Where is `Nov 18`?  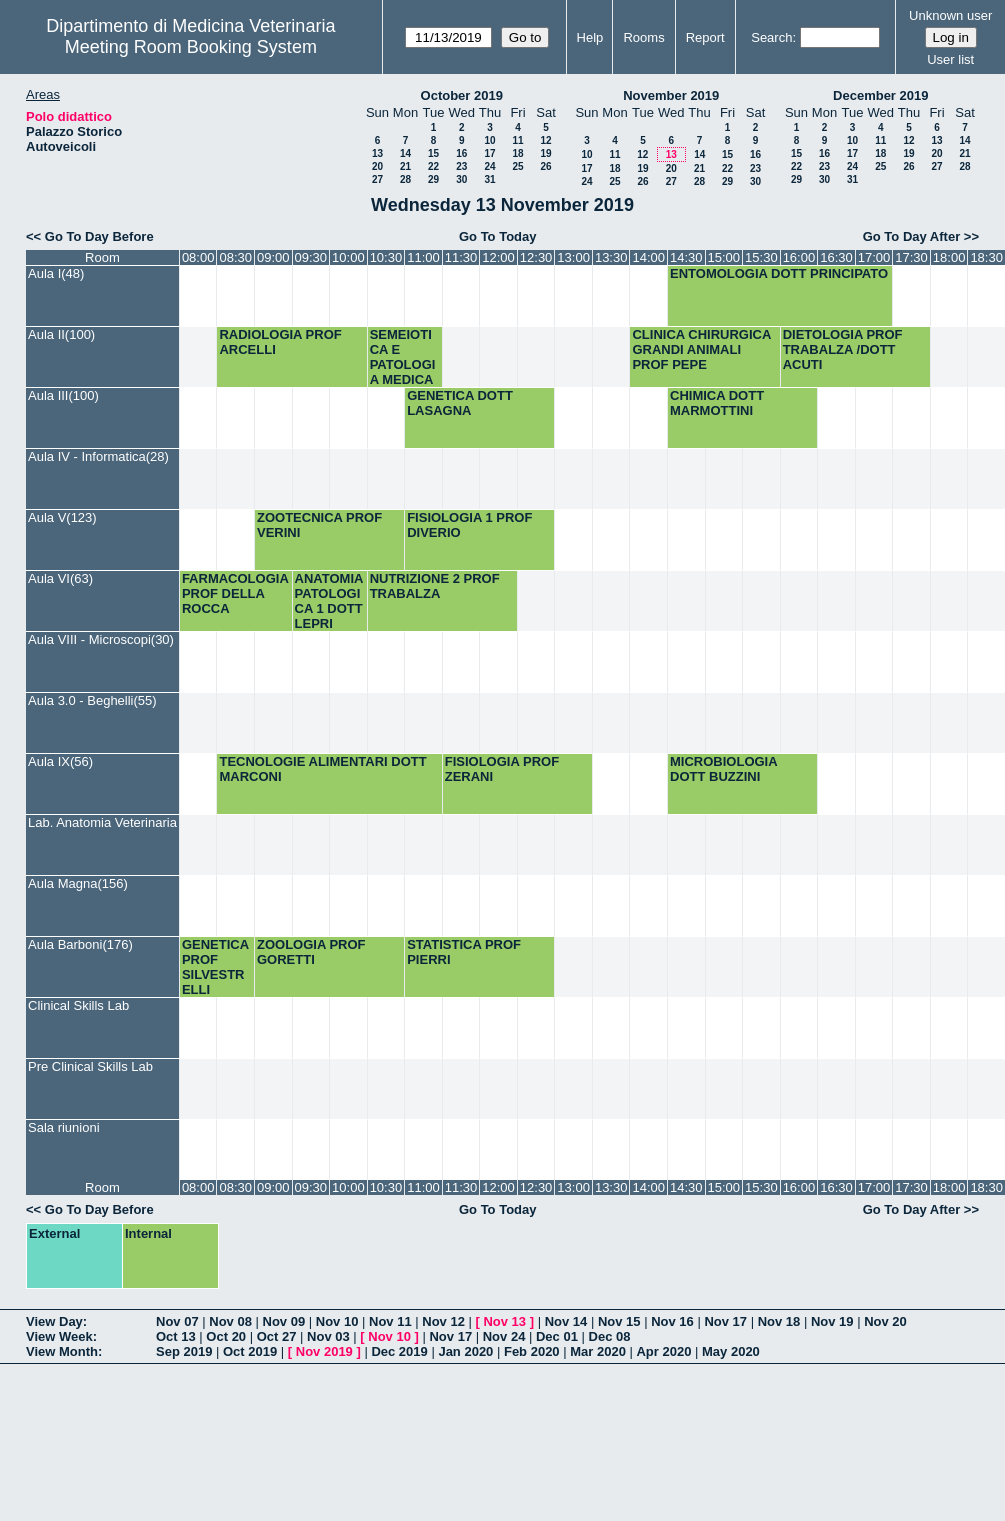 Nov 18 is located at coordinates (779, 1321).